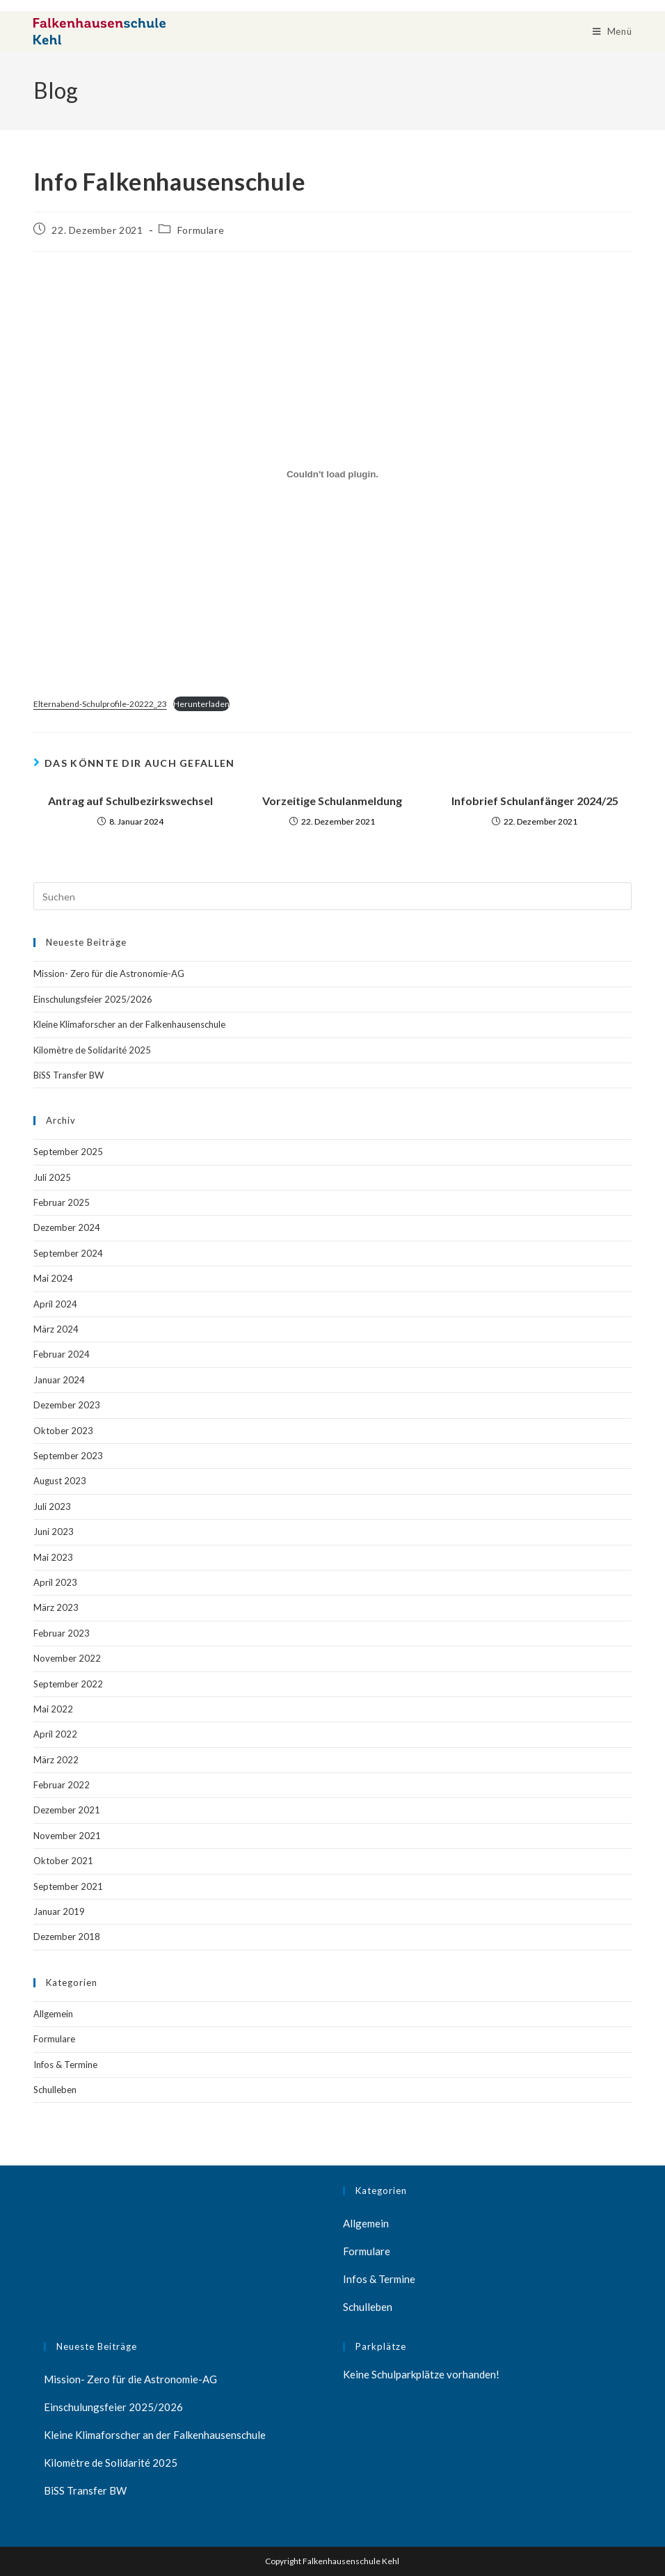  Describe the element at coordinates (612, 31) in the screenshot. I see `[Mobiles Menü]` at that location.